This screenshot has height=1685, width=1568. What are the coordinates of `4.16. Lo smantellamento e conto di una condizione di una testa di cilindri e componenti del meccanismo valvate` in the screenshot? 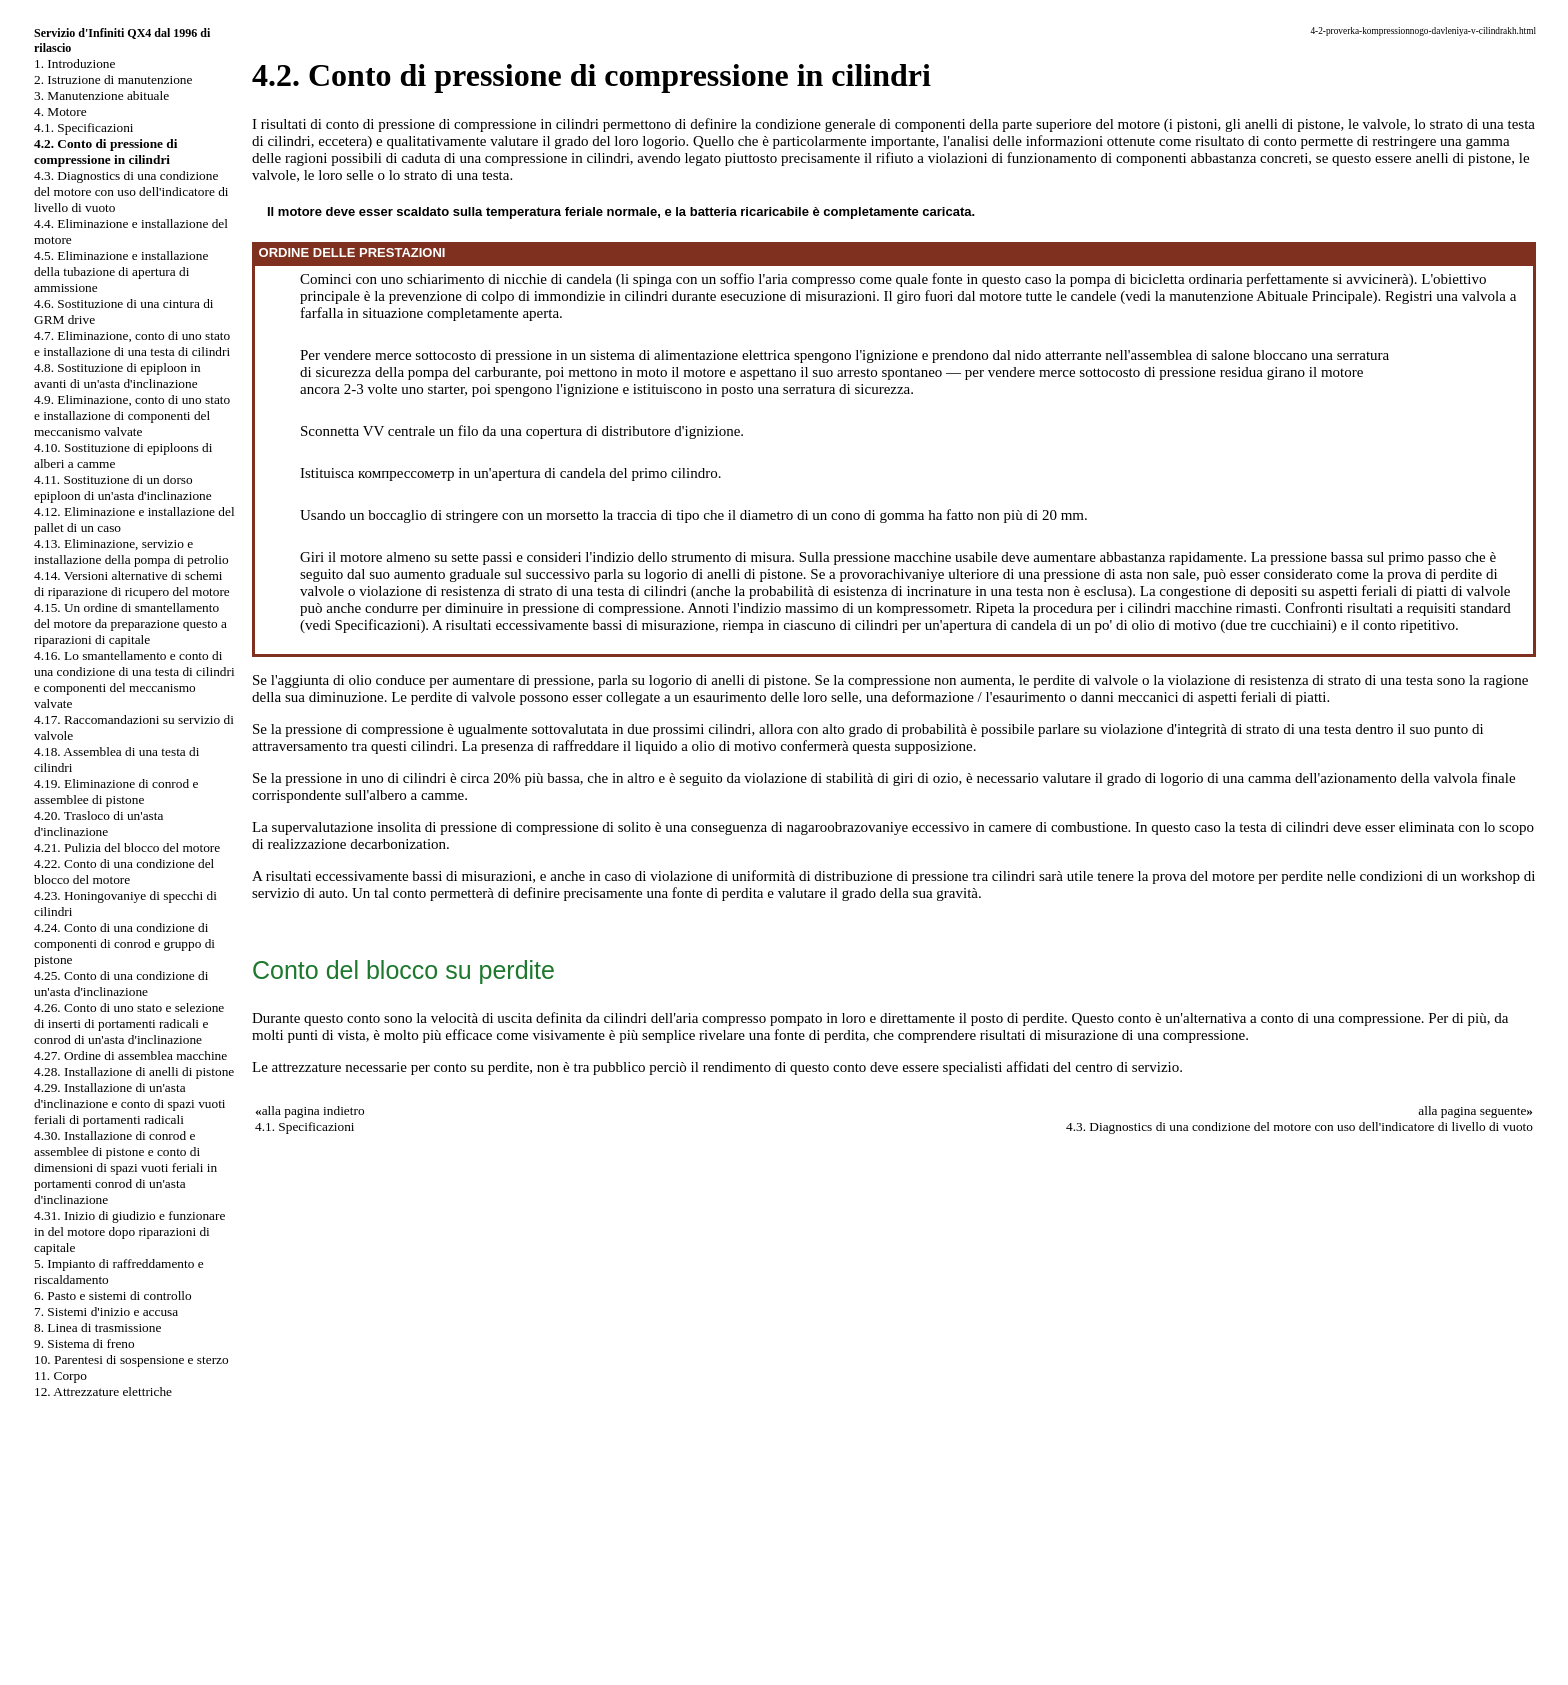 It's located at (134, 679).